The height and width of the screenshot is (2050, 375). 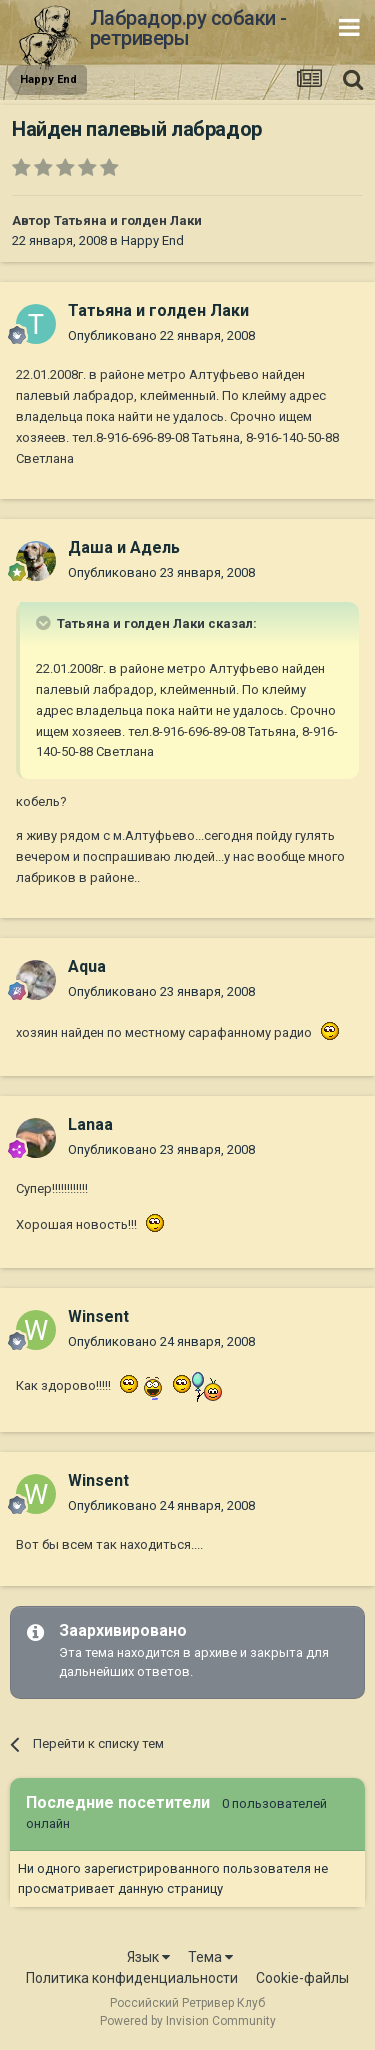 What do you see at coordinates (302, 1978) in the screenshot?
I see `Cookie-файлы` at bounding box center [302, 1978].